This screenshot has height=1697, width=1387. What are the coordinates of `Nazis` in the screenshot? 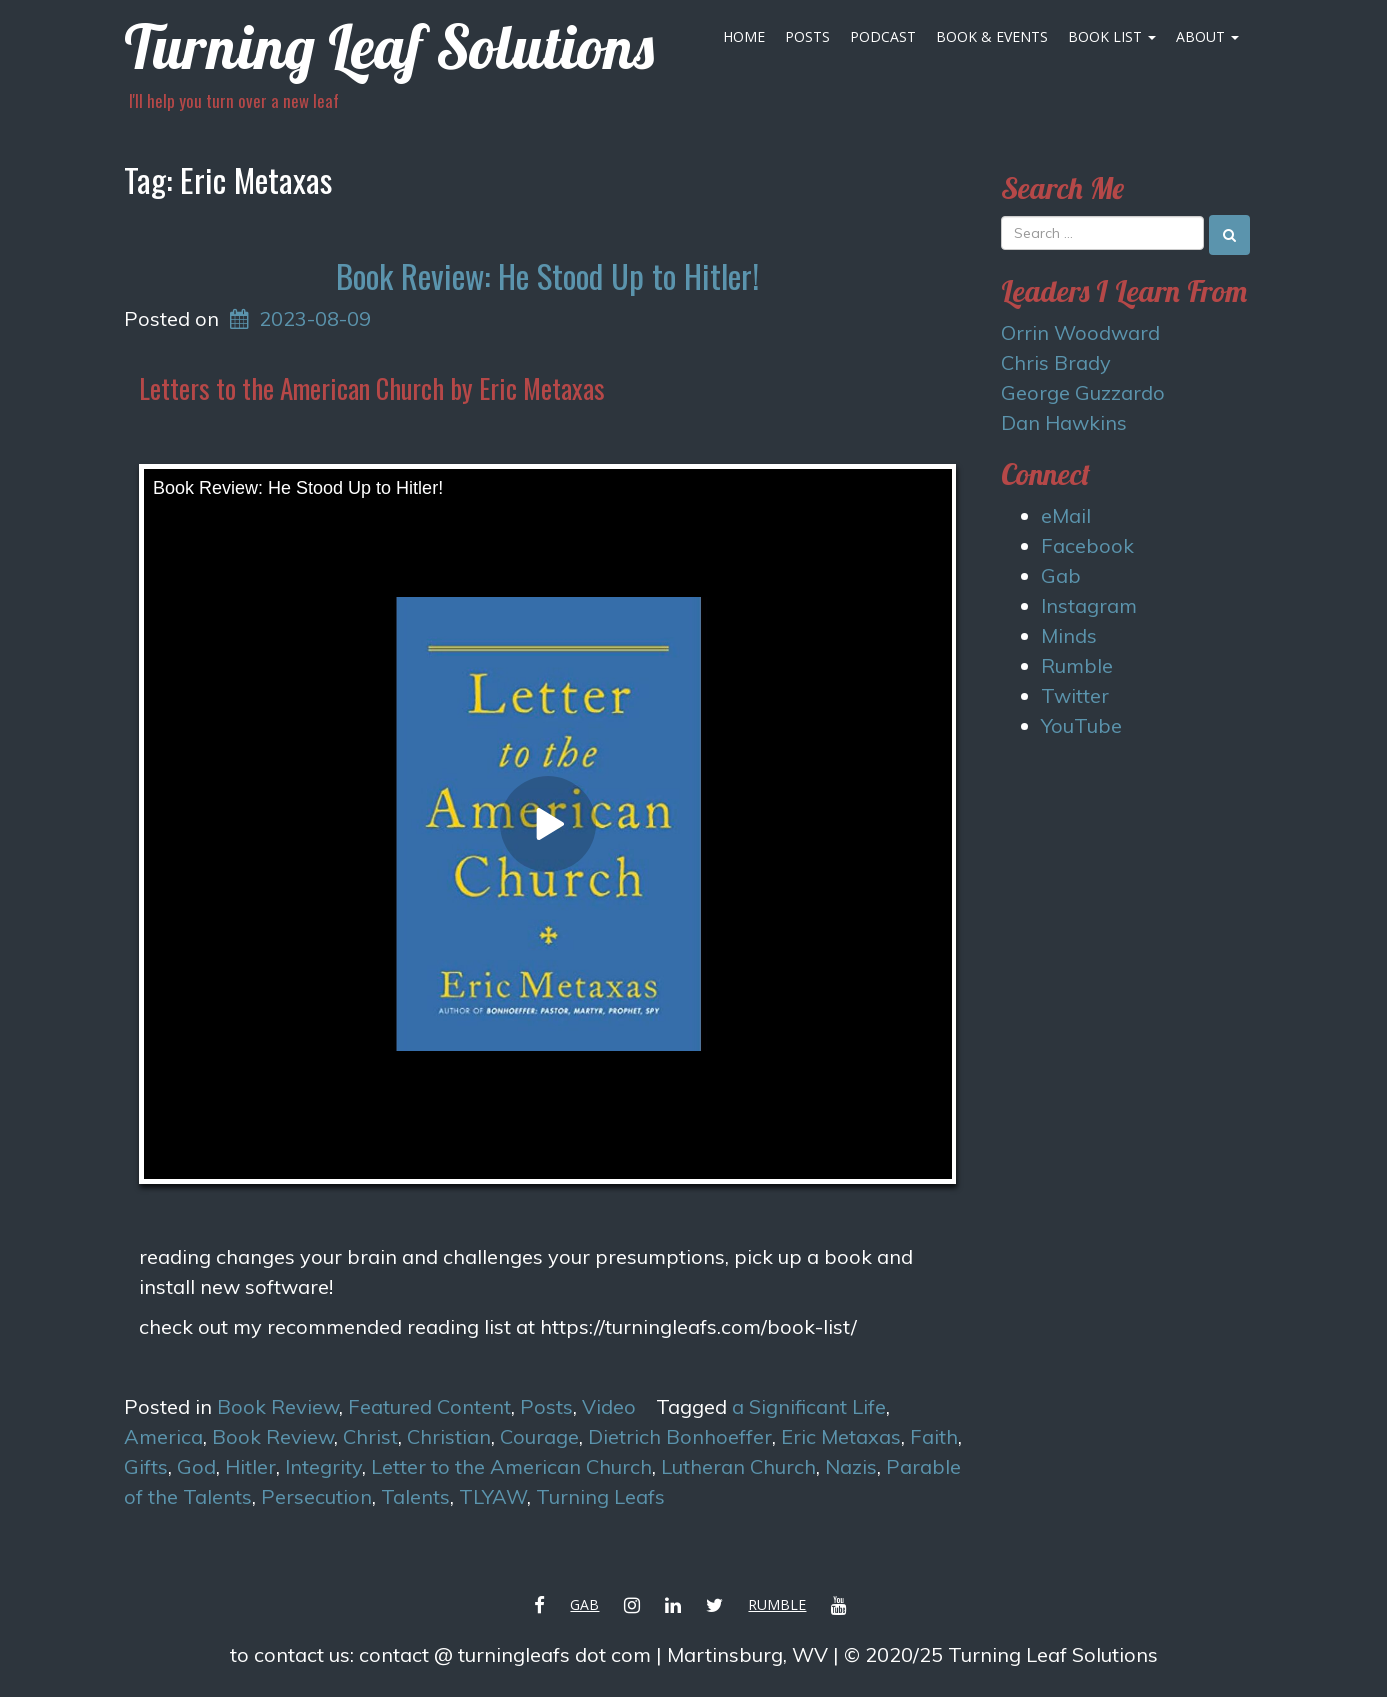 It's located at (851, 1466).